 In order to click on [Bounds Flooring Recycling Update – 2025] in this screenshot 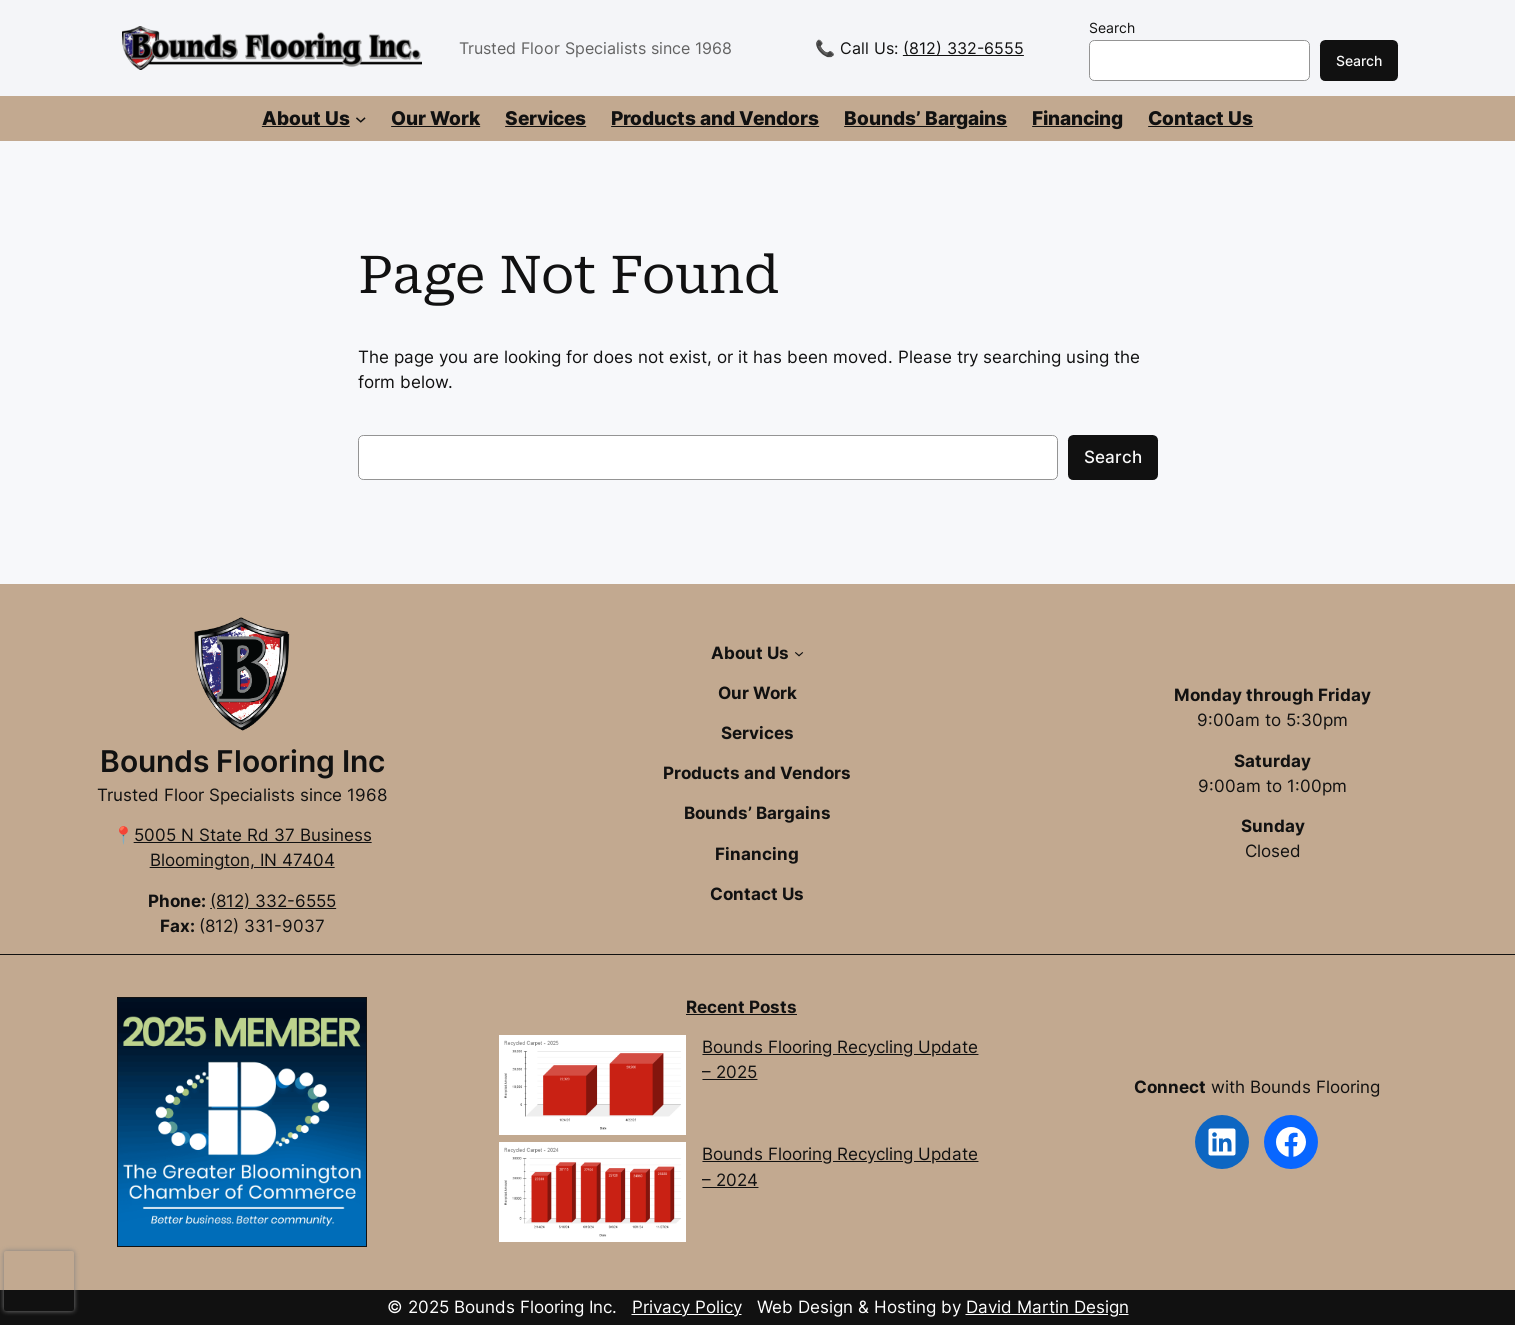, I will do `click(592, 1088)`.